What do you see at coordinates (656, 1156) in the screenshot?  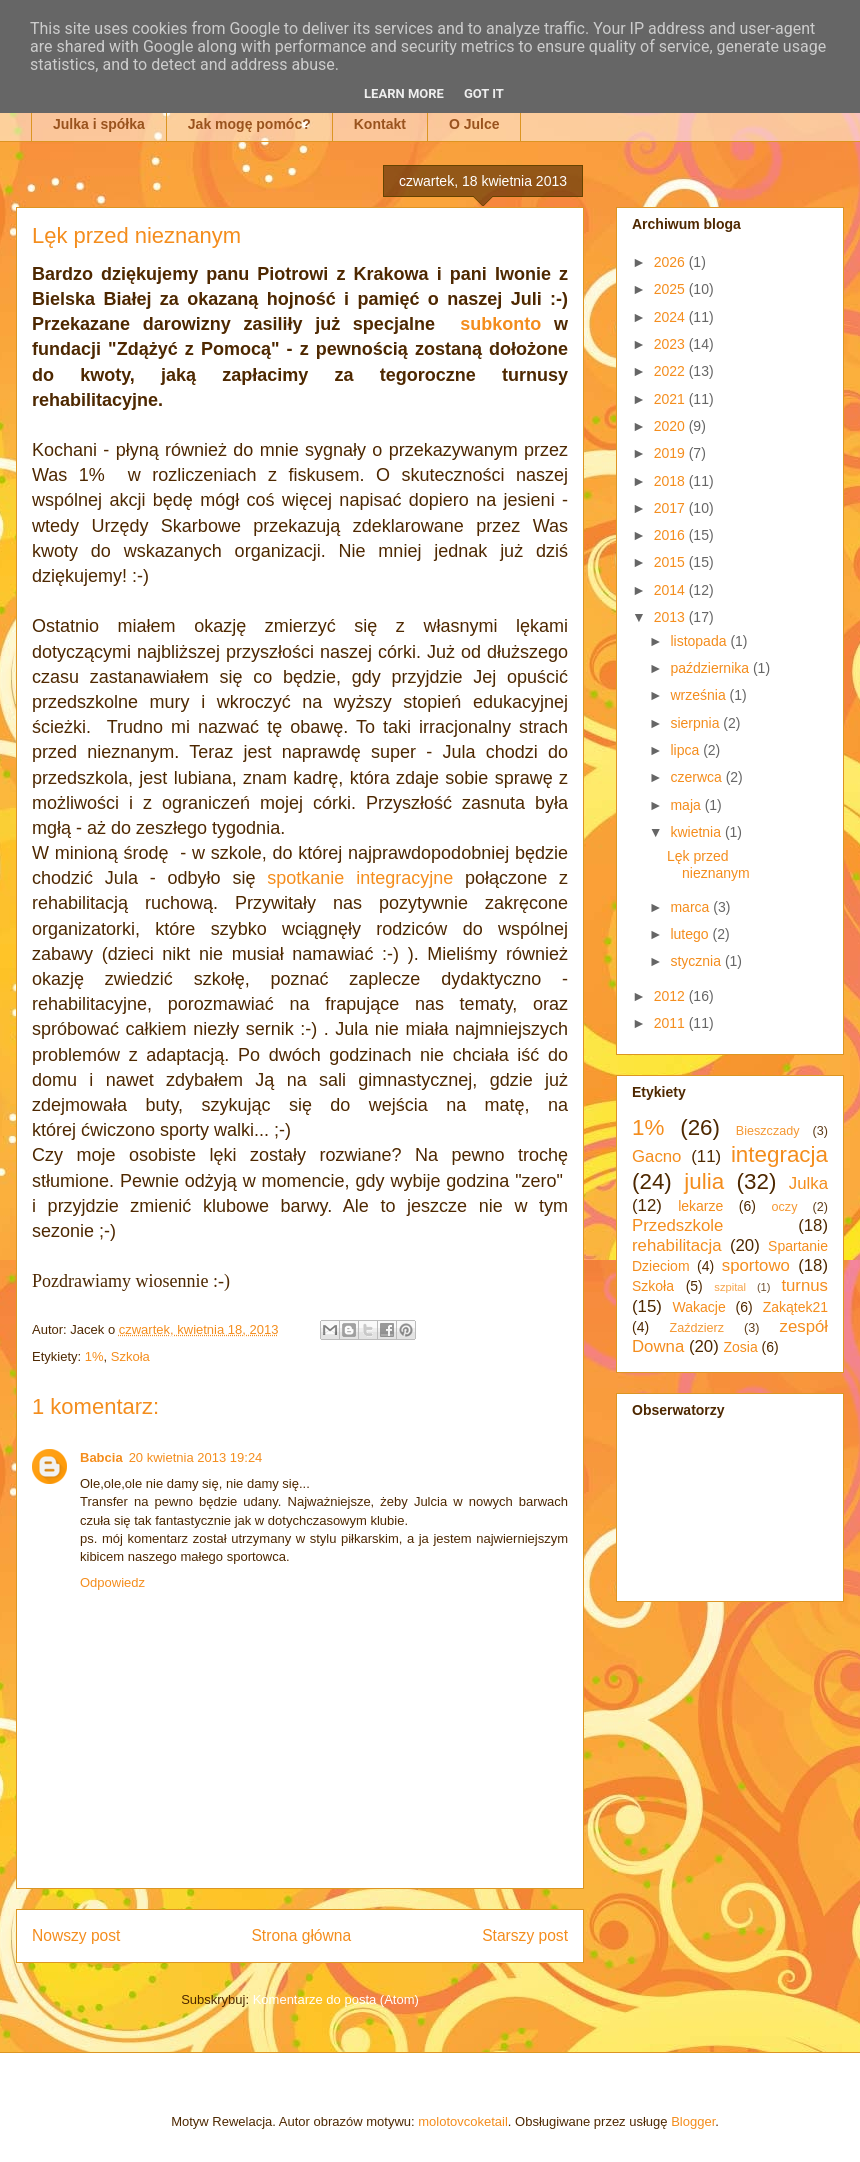 I see `Gacno` at bounding box center [656, 1156].